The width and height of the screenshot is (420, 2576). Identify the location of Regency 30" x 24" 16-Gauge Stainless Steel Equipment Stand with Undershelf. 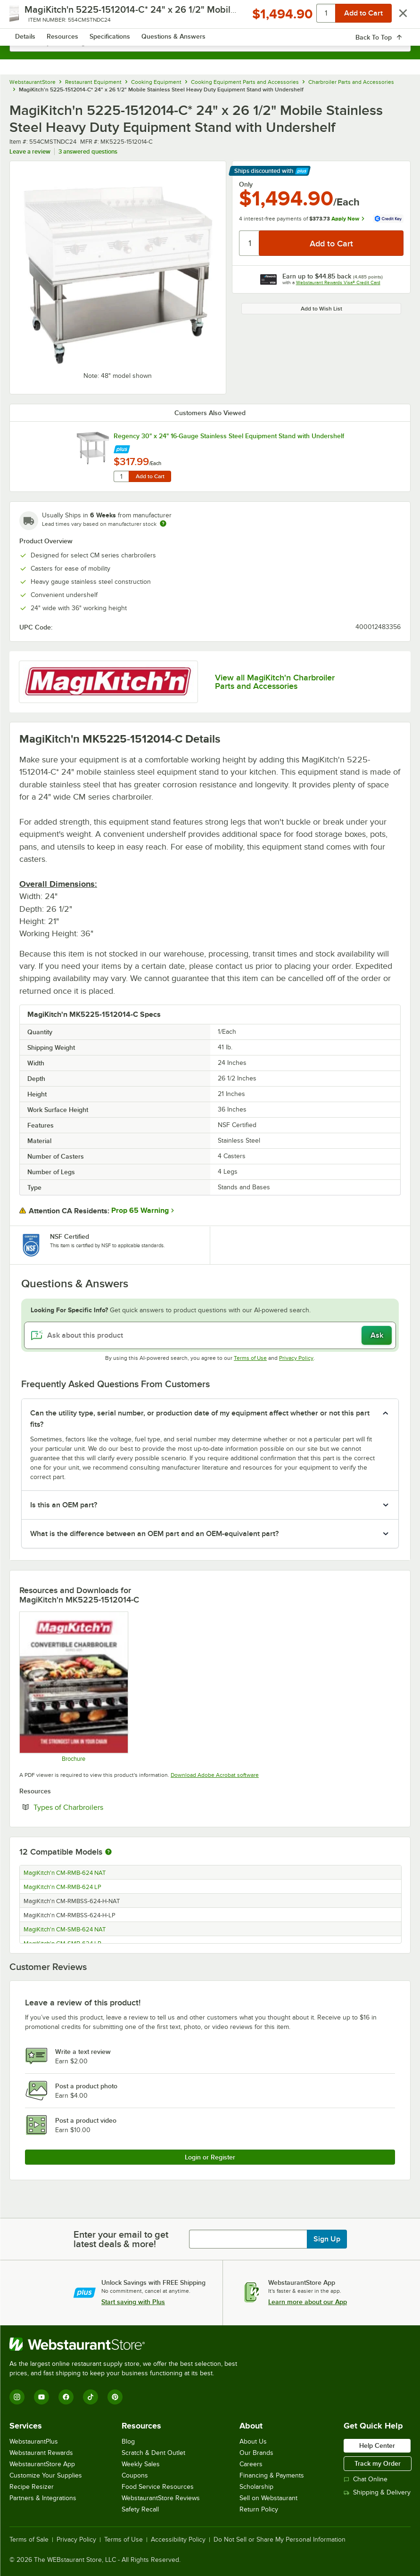
(229, 436).